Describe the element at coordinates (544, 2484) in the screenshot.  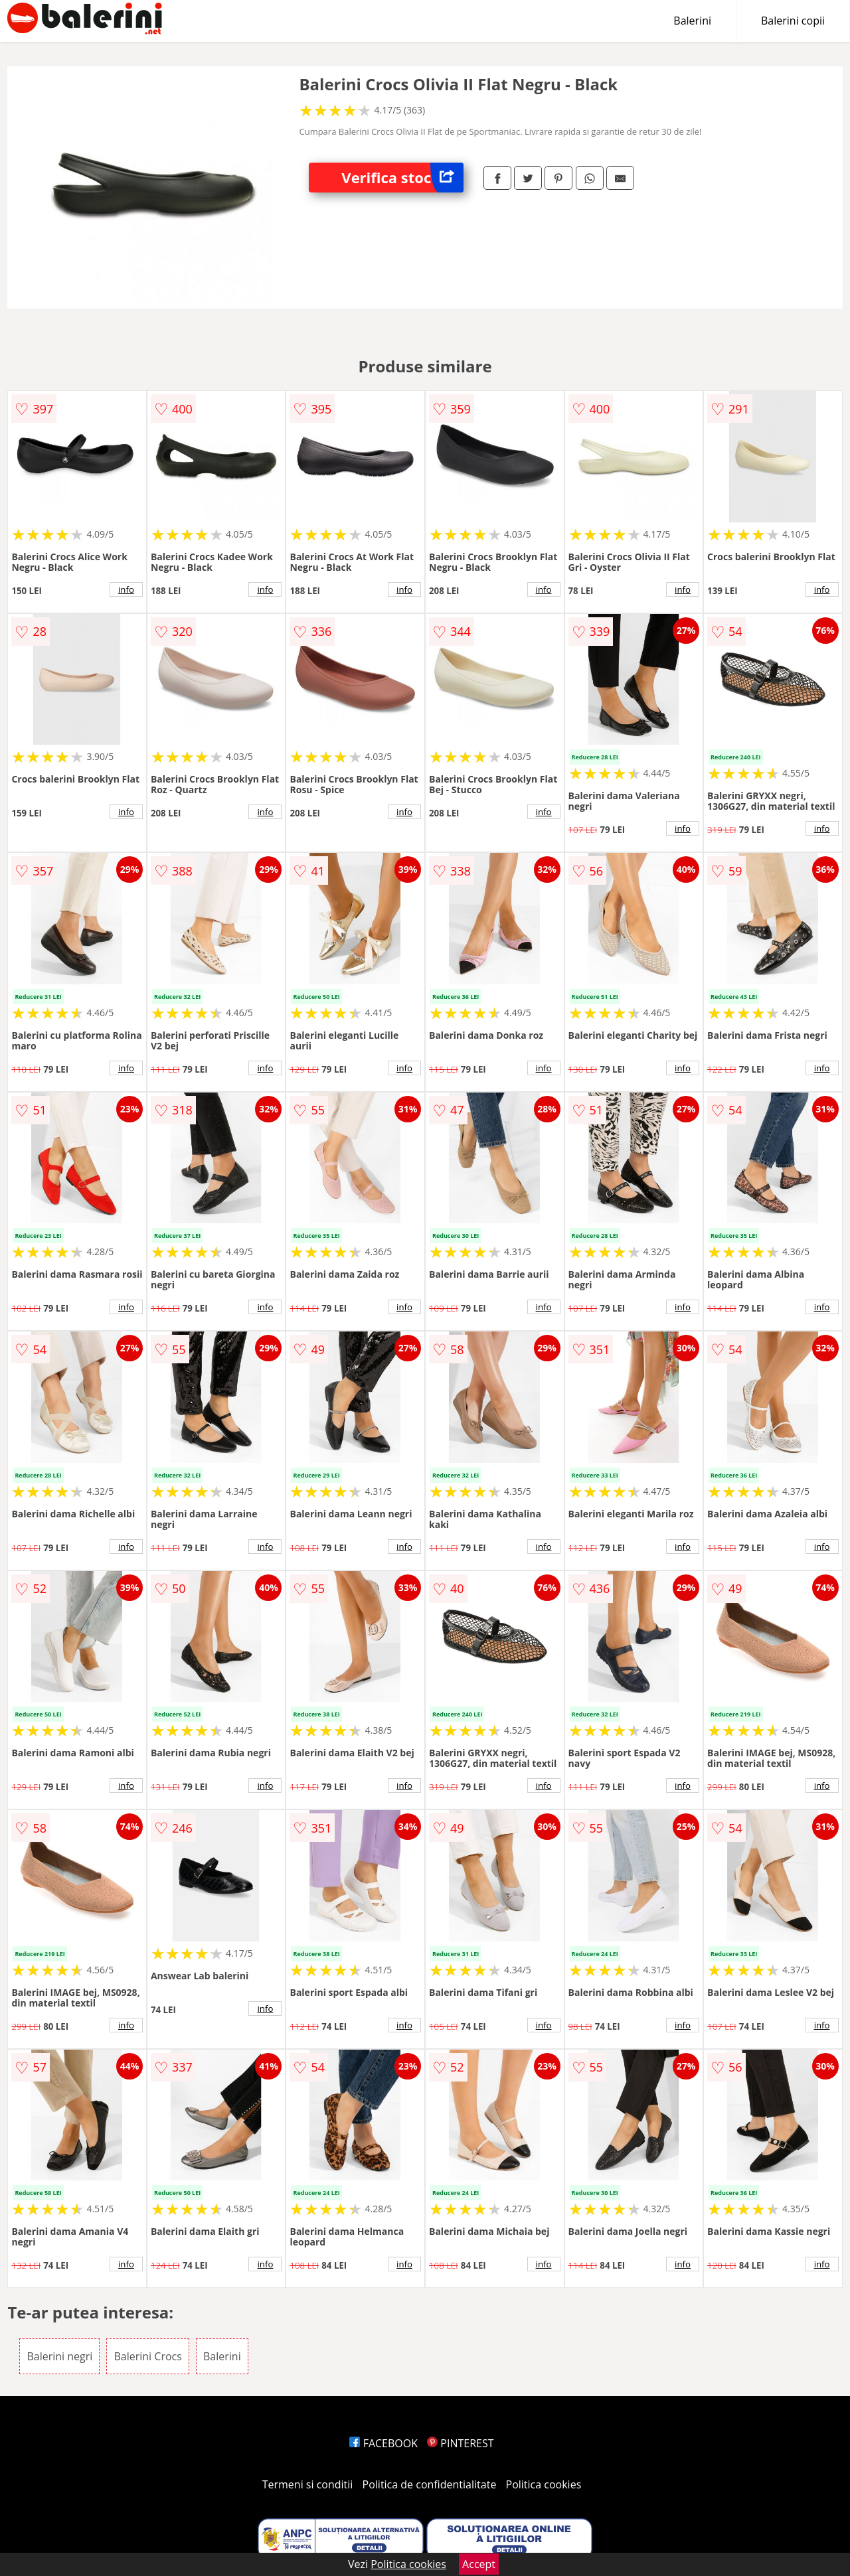
I see `Politica cookies` at that location.